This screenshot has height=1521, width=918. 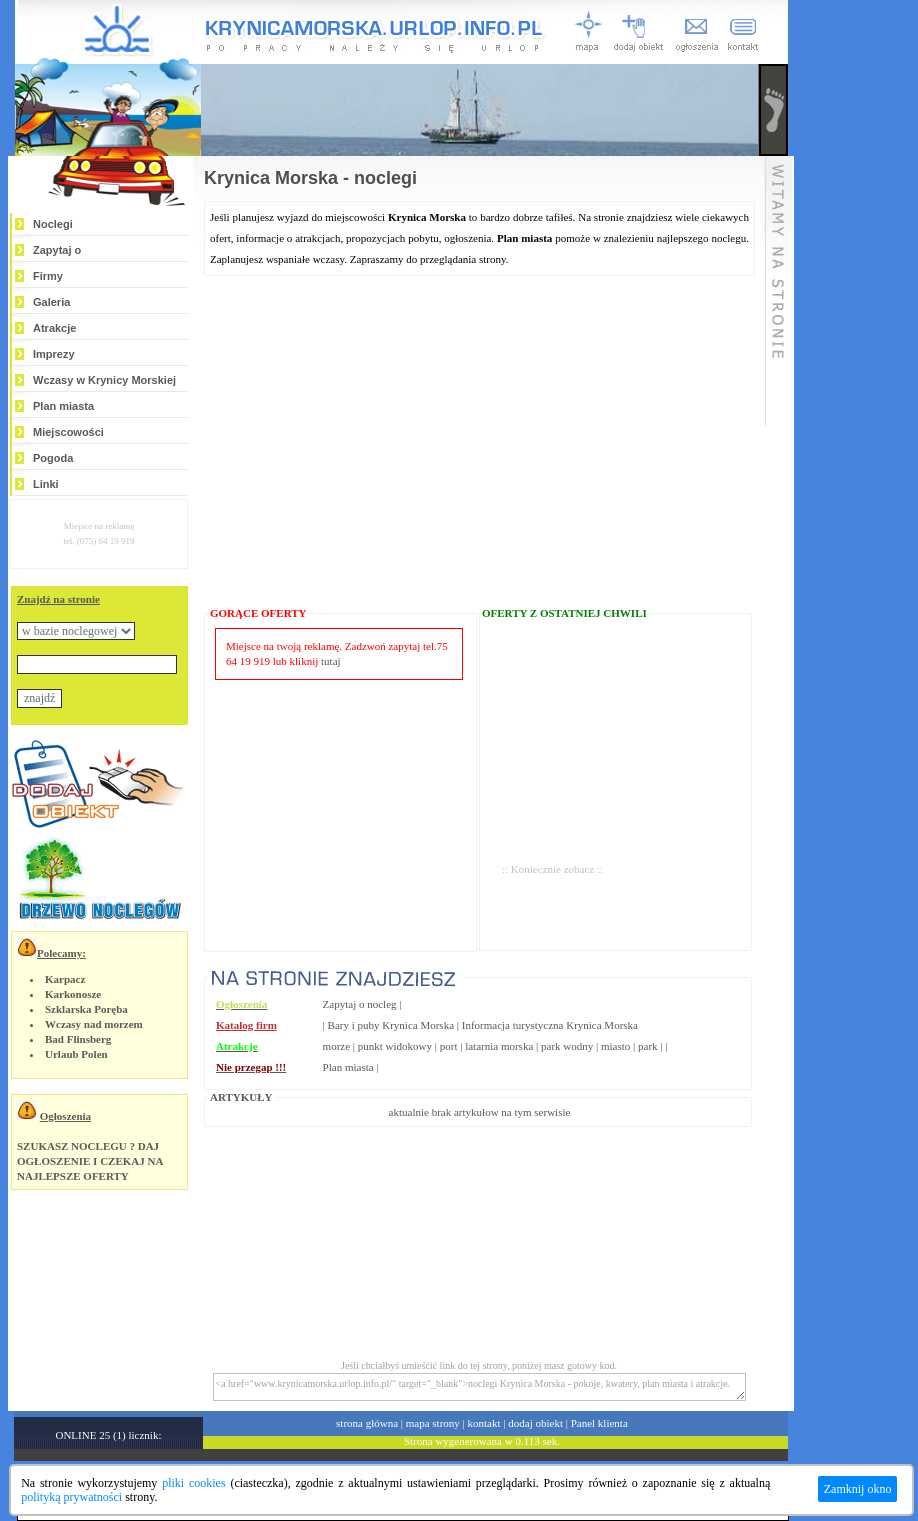 I want to click on Pogoda, so click(x=53, y=458).